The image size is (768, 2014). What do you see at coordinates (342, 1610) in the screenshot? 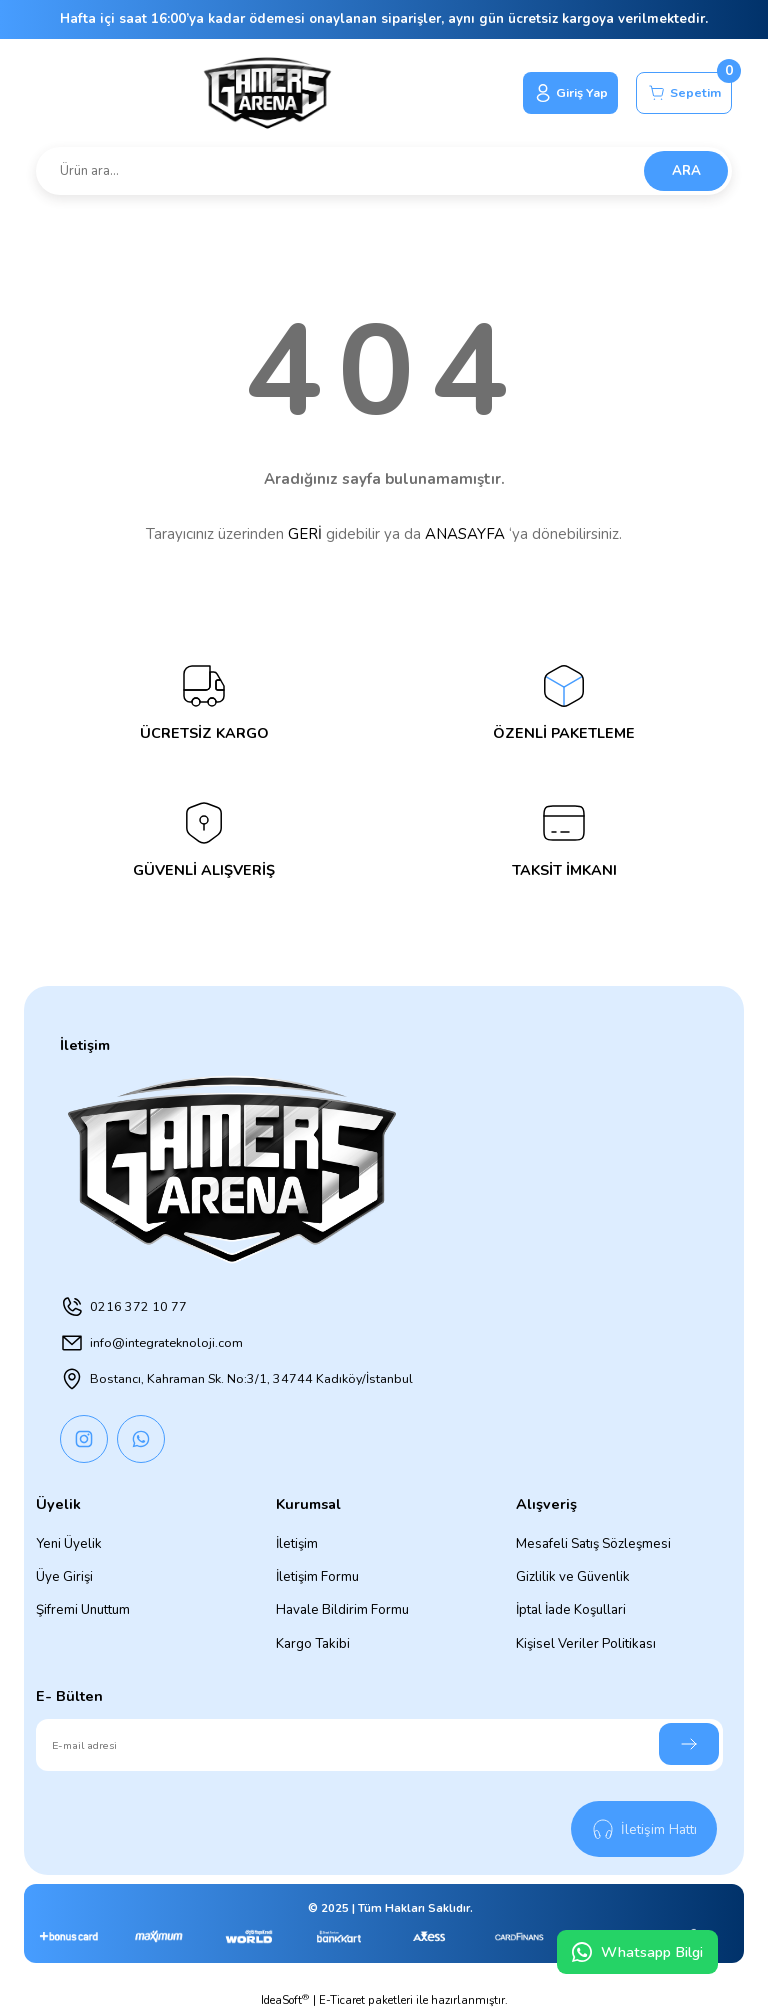
I see `Havale Bildirim Formu` at bounding box center [342, 1610].